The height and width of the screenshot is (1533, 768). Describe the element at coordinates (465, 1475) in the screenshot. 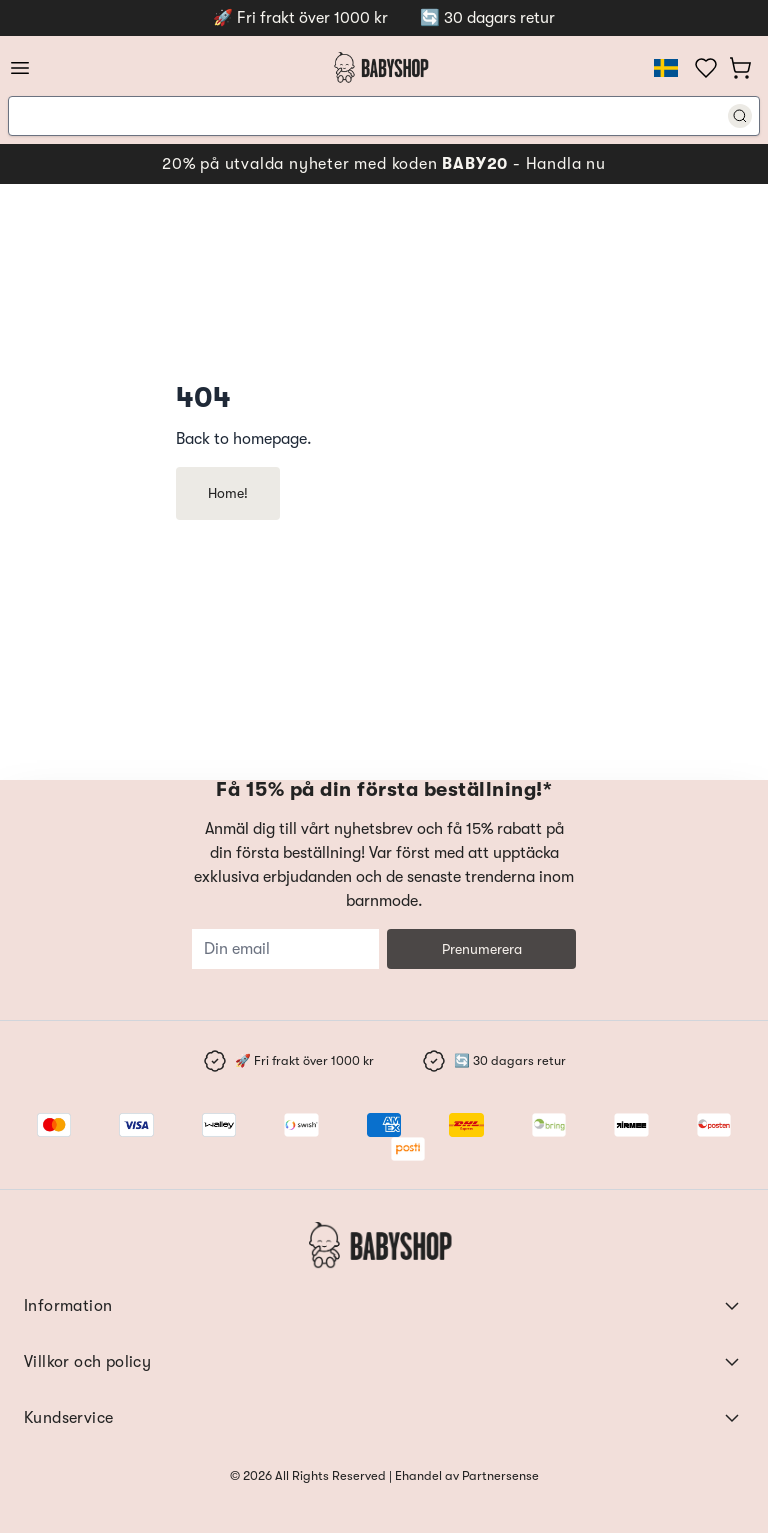

I see `Ehandel av Partnersense` at that location.